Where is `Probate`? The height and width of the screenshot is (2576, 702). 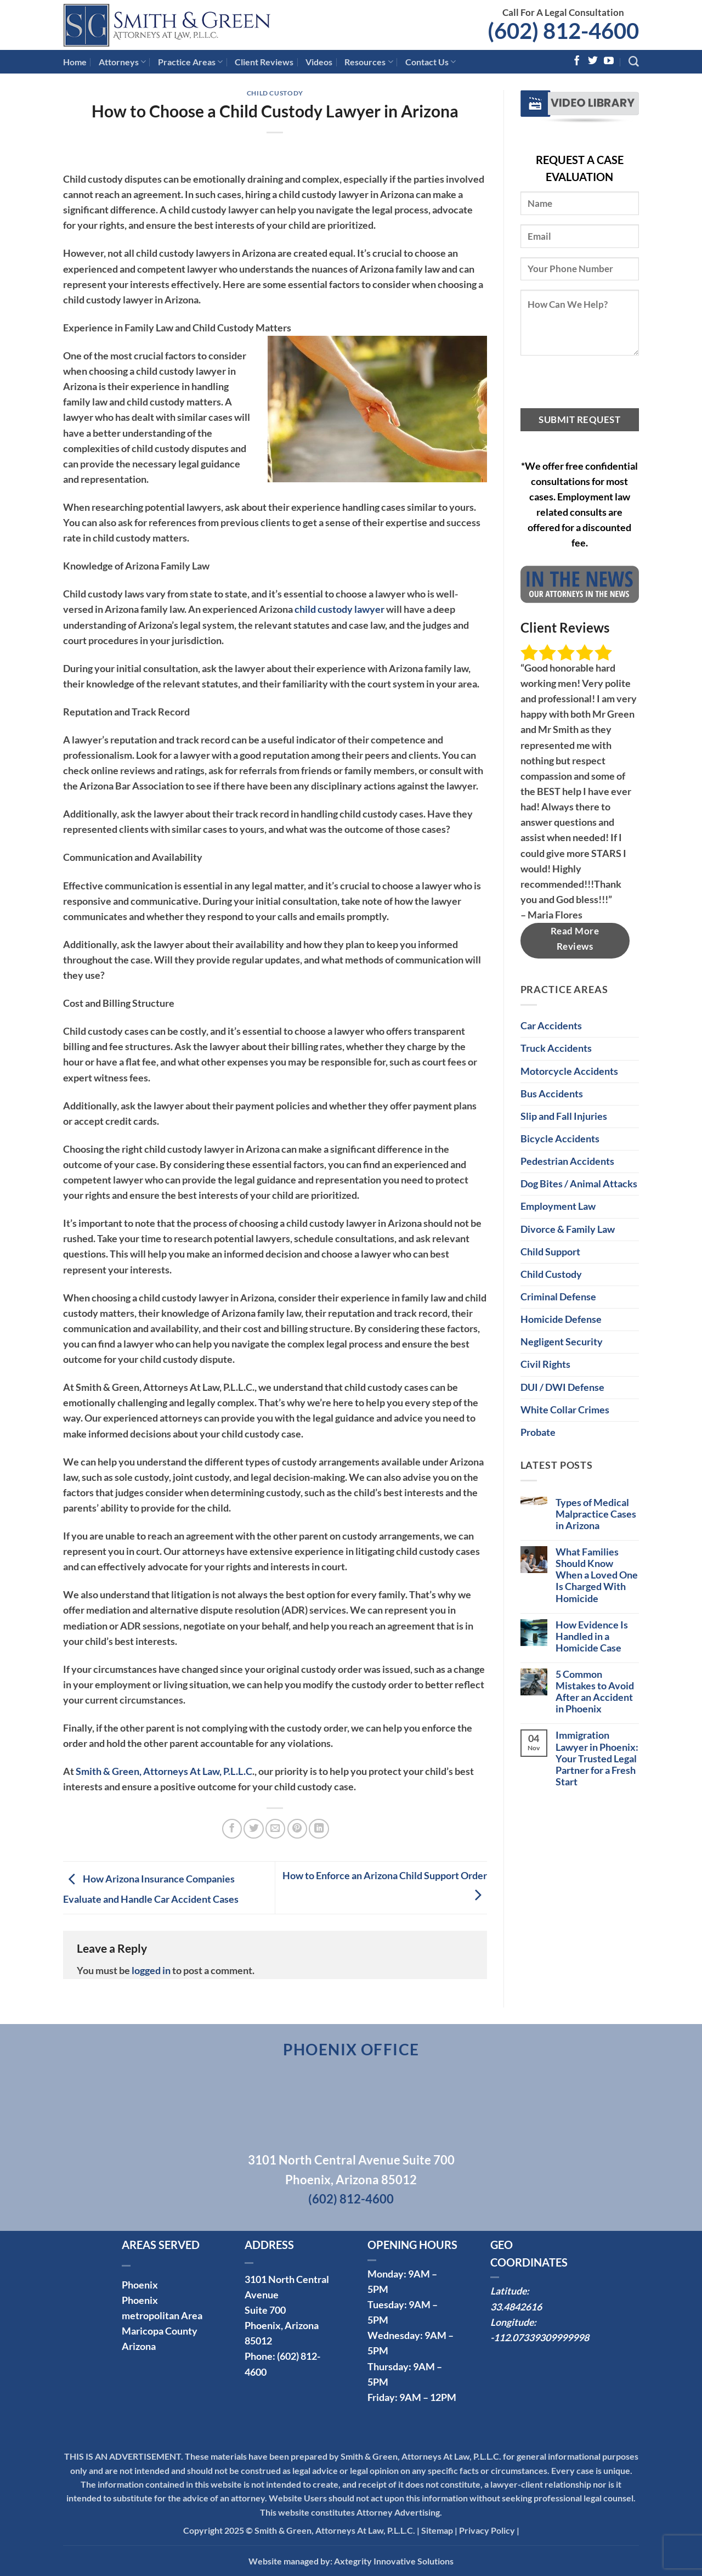 Probate is located at coordinates (538, 1432).